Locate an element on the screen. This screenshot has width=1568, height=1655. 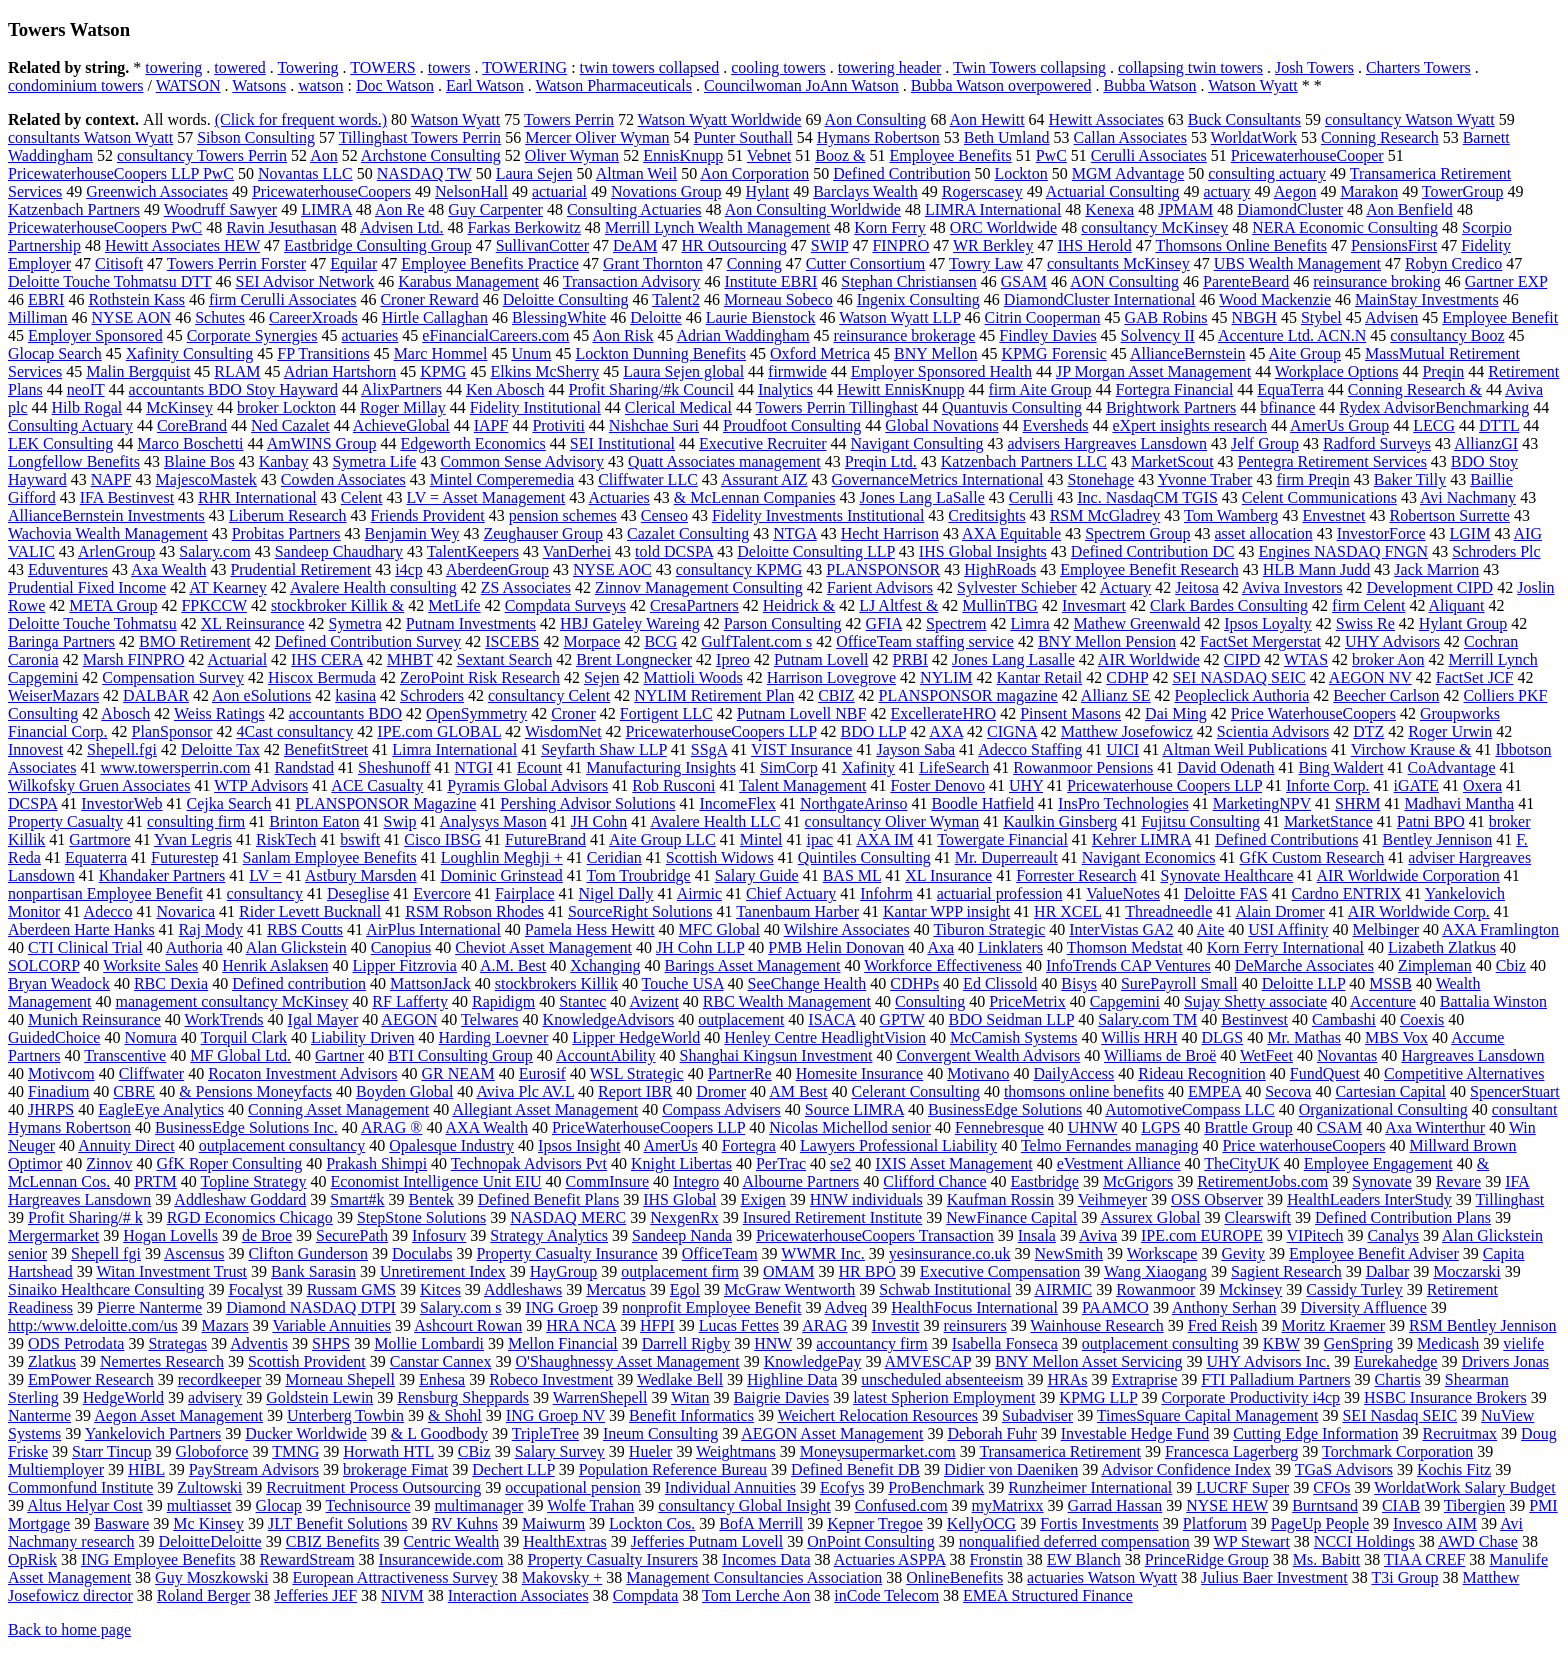
SimCorp is located at coordinates (789, 767).